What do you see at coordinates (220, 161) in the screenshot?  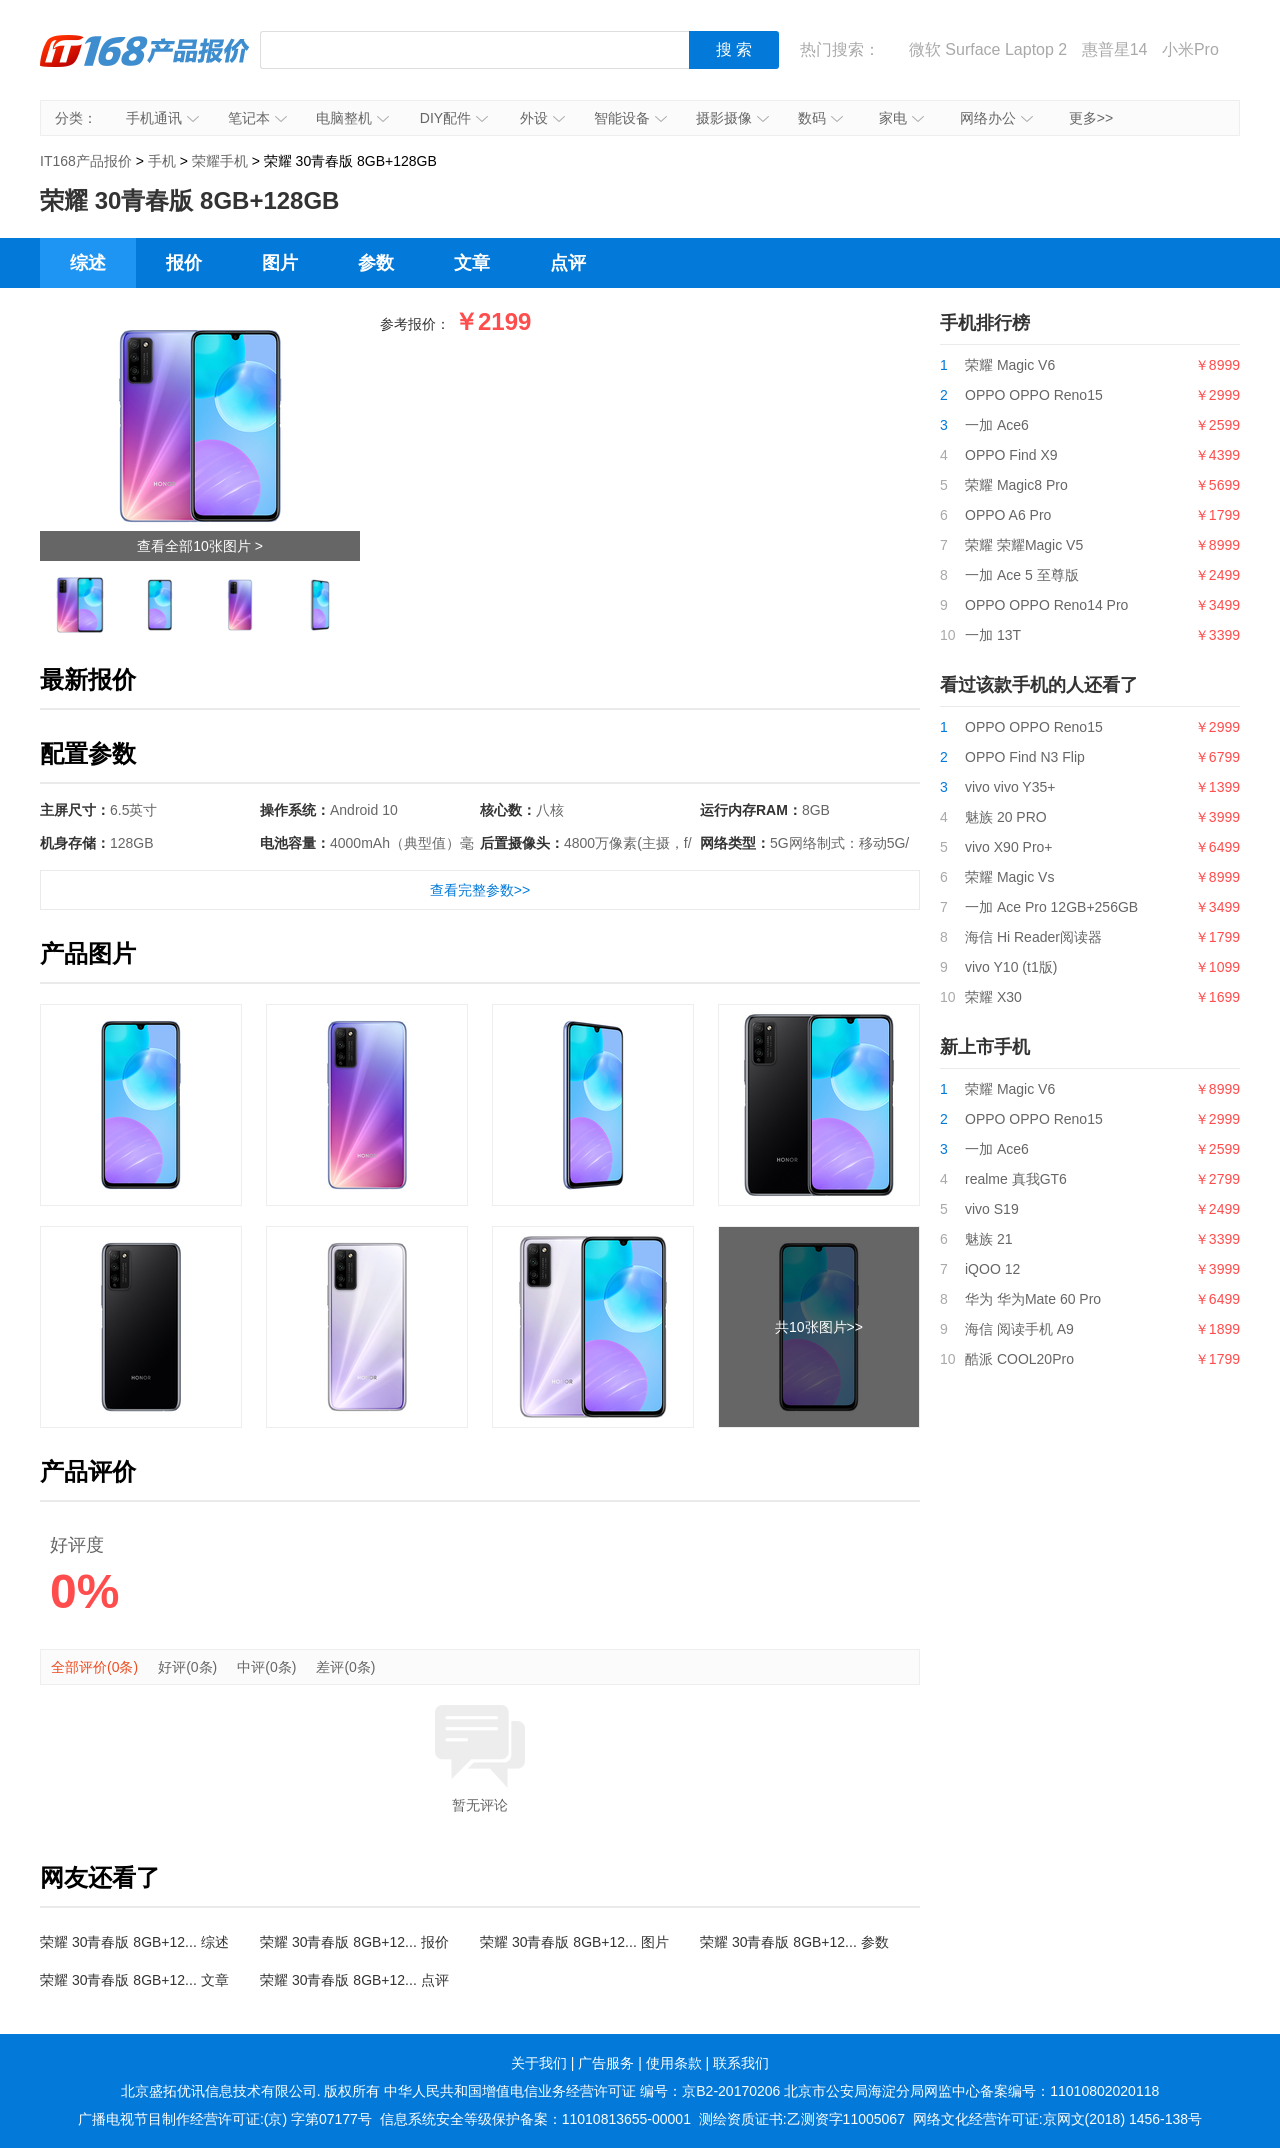 I see `荣耀手机` at bounding box center [220, 161].